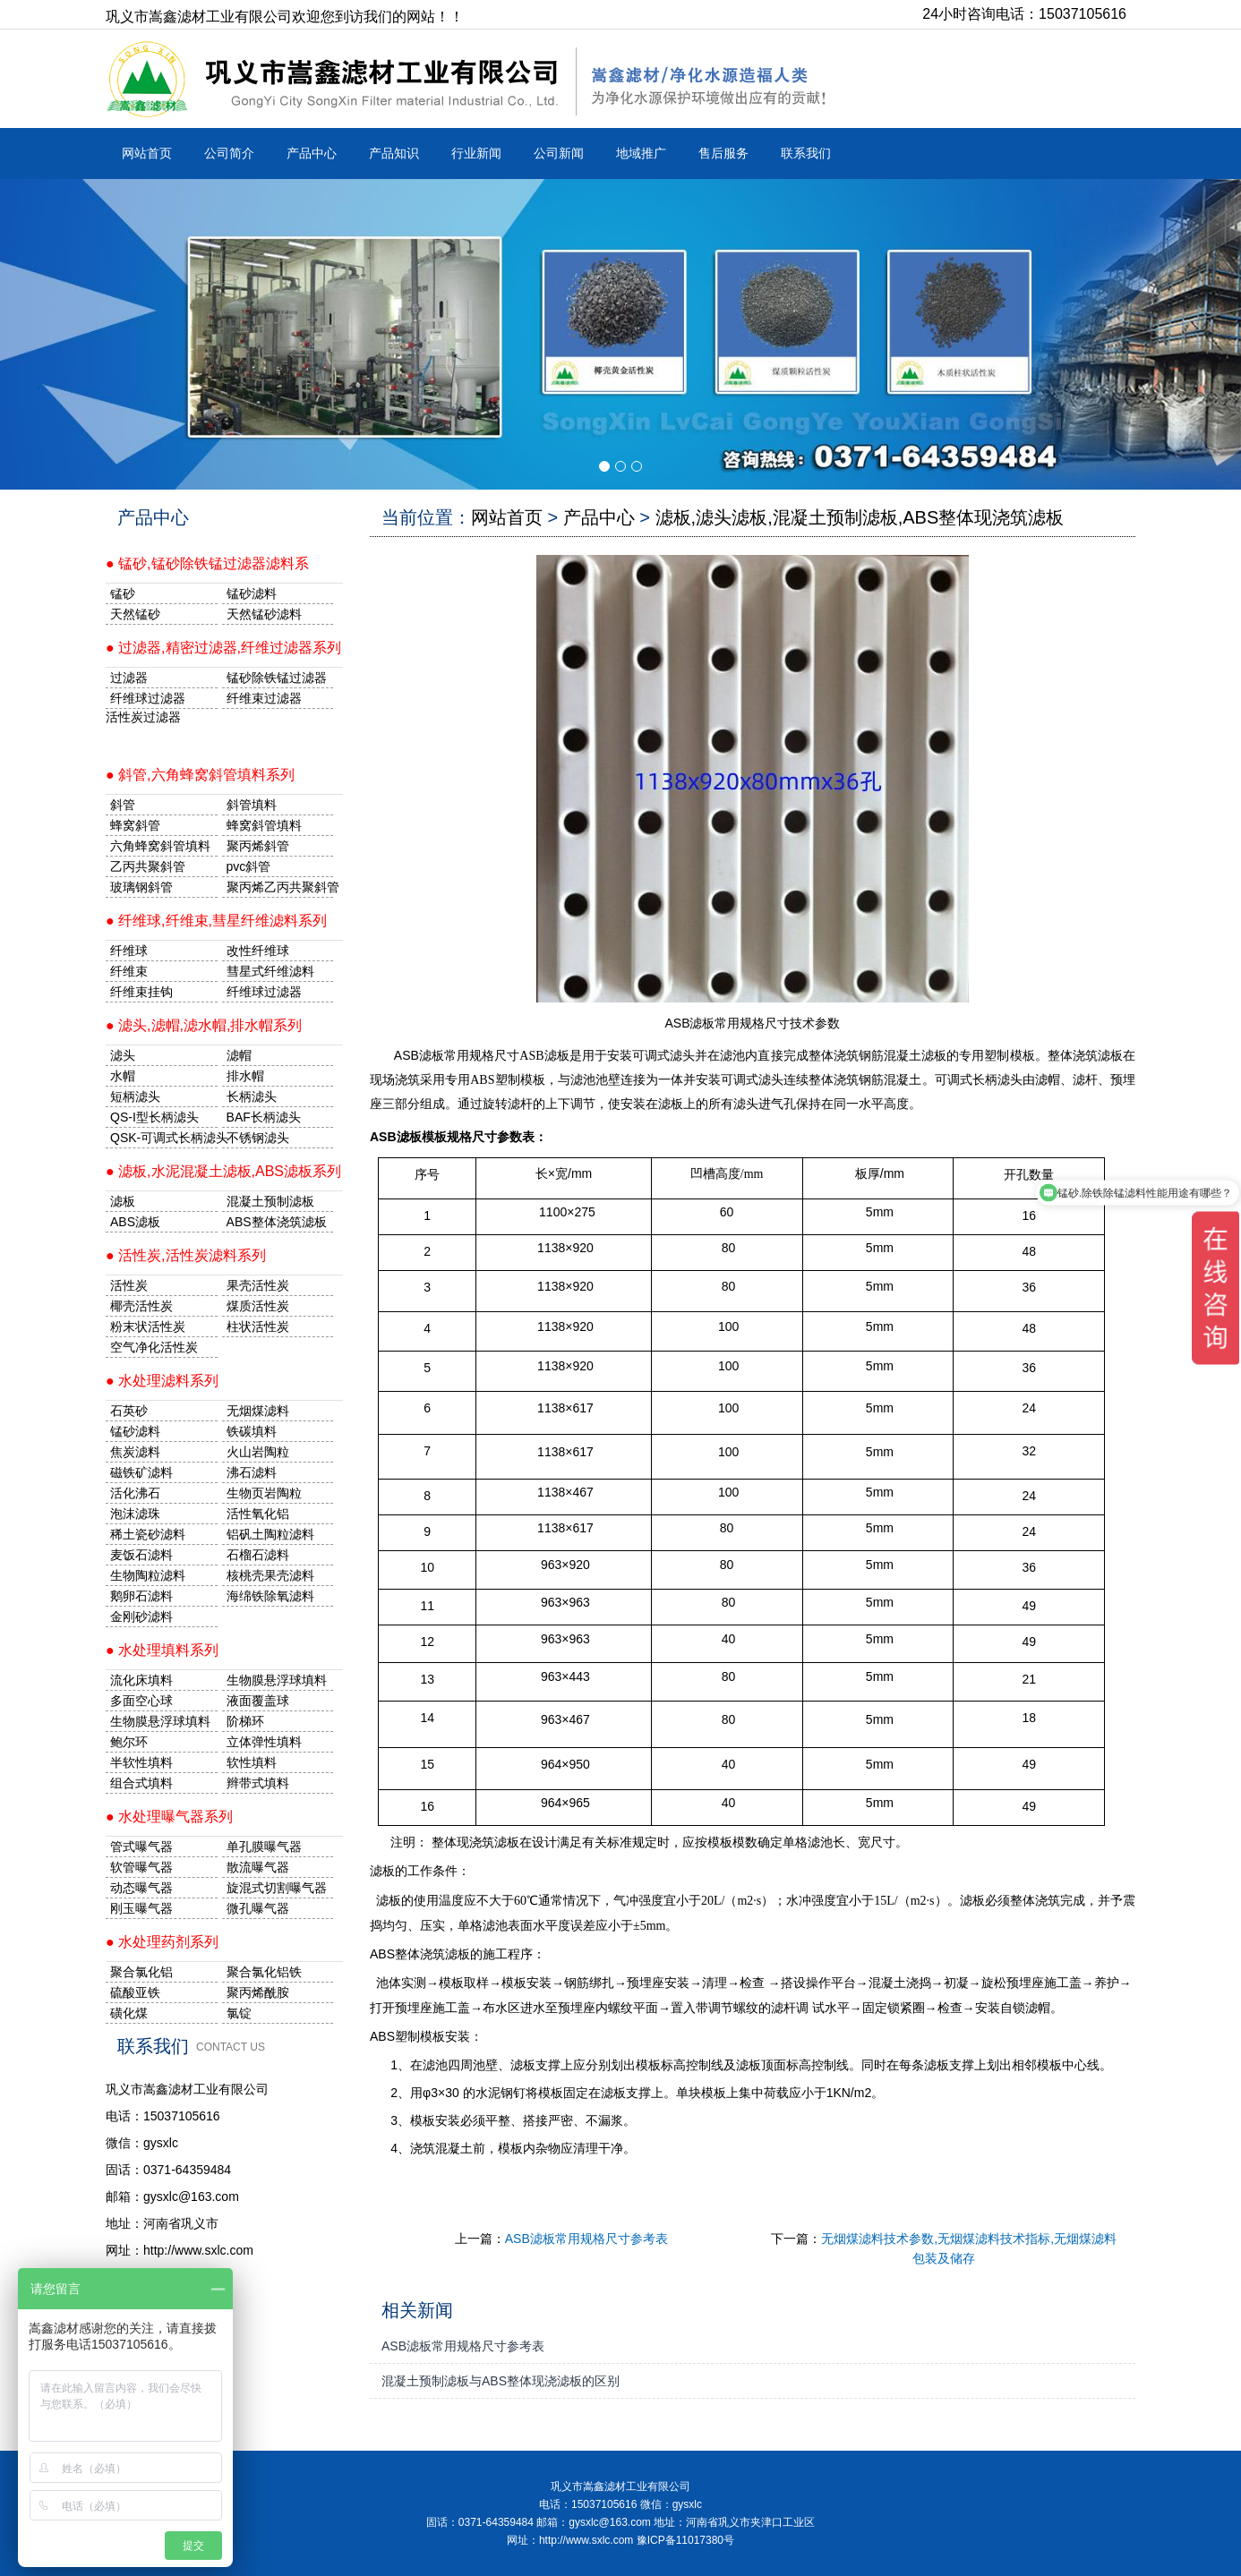  What do you see at coordinates (252, 805) in the screenshot?
I see `斜管填料` at bounding box center [252, 805].